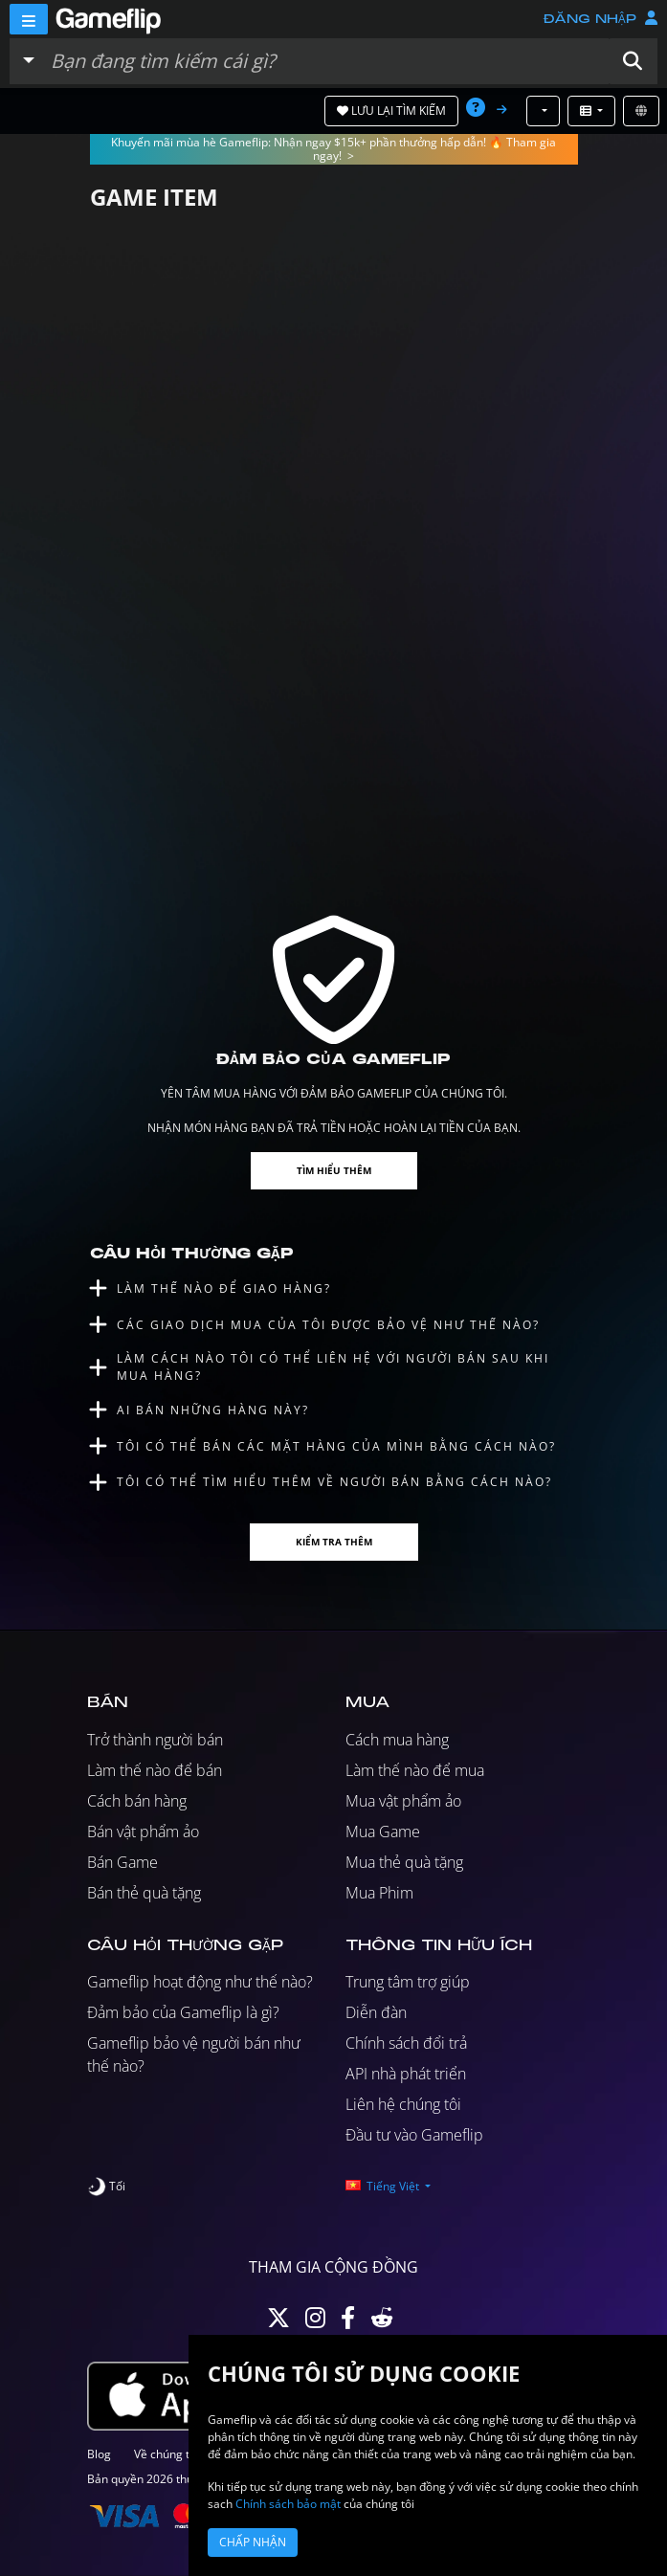 This screenshot has width=667, height=2576. What do you see at coordinates (29, 19) in the screenshot?
I see `[Menu]` at bounding box center [29, 19].